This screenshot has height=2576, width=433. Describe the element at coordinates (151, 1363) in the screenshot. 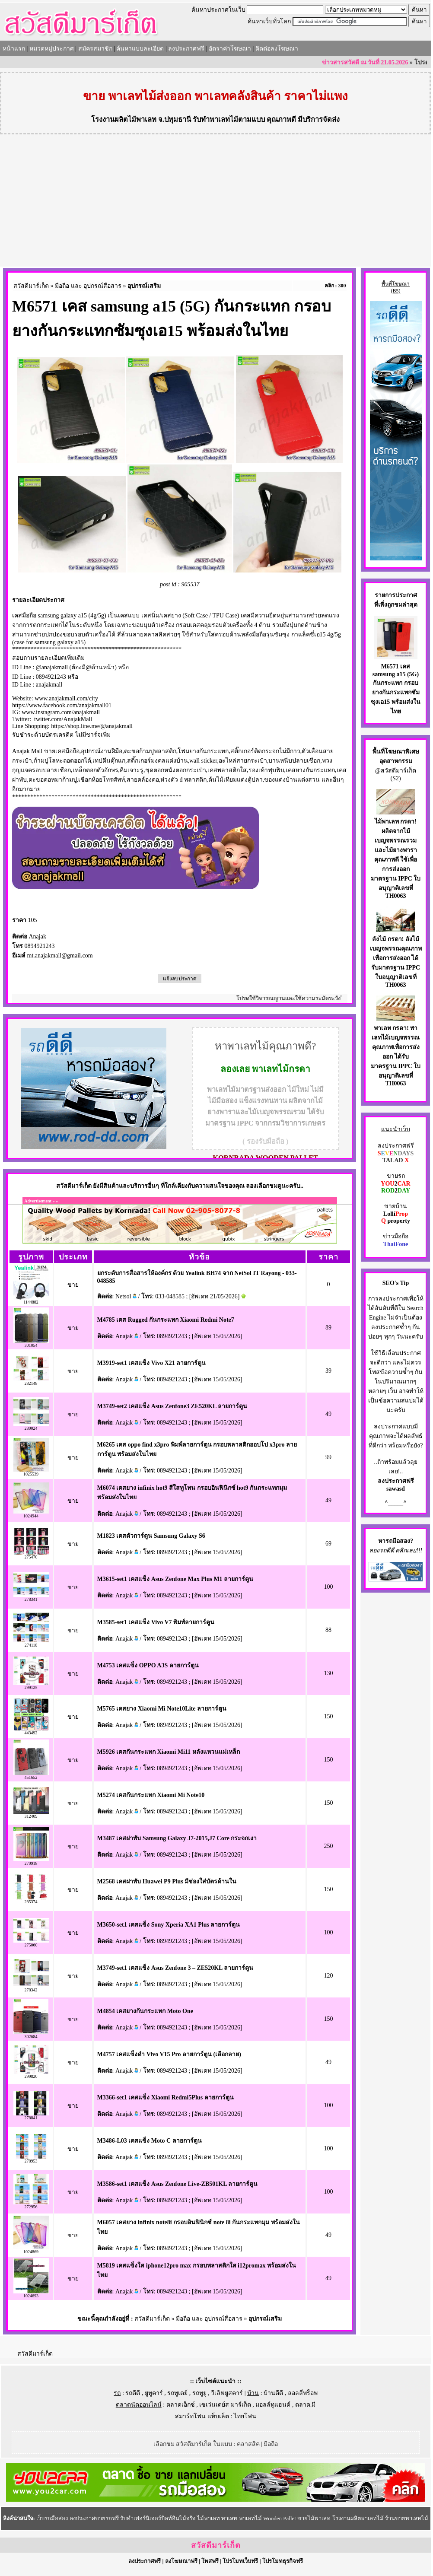

I see `M3919-set1 เคสแข็ง Vivo X21 ลายการ์ตูน` at that location.